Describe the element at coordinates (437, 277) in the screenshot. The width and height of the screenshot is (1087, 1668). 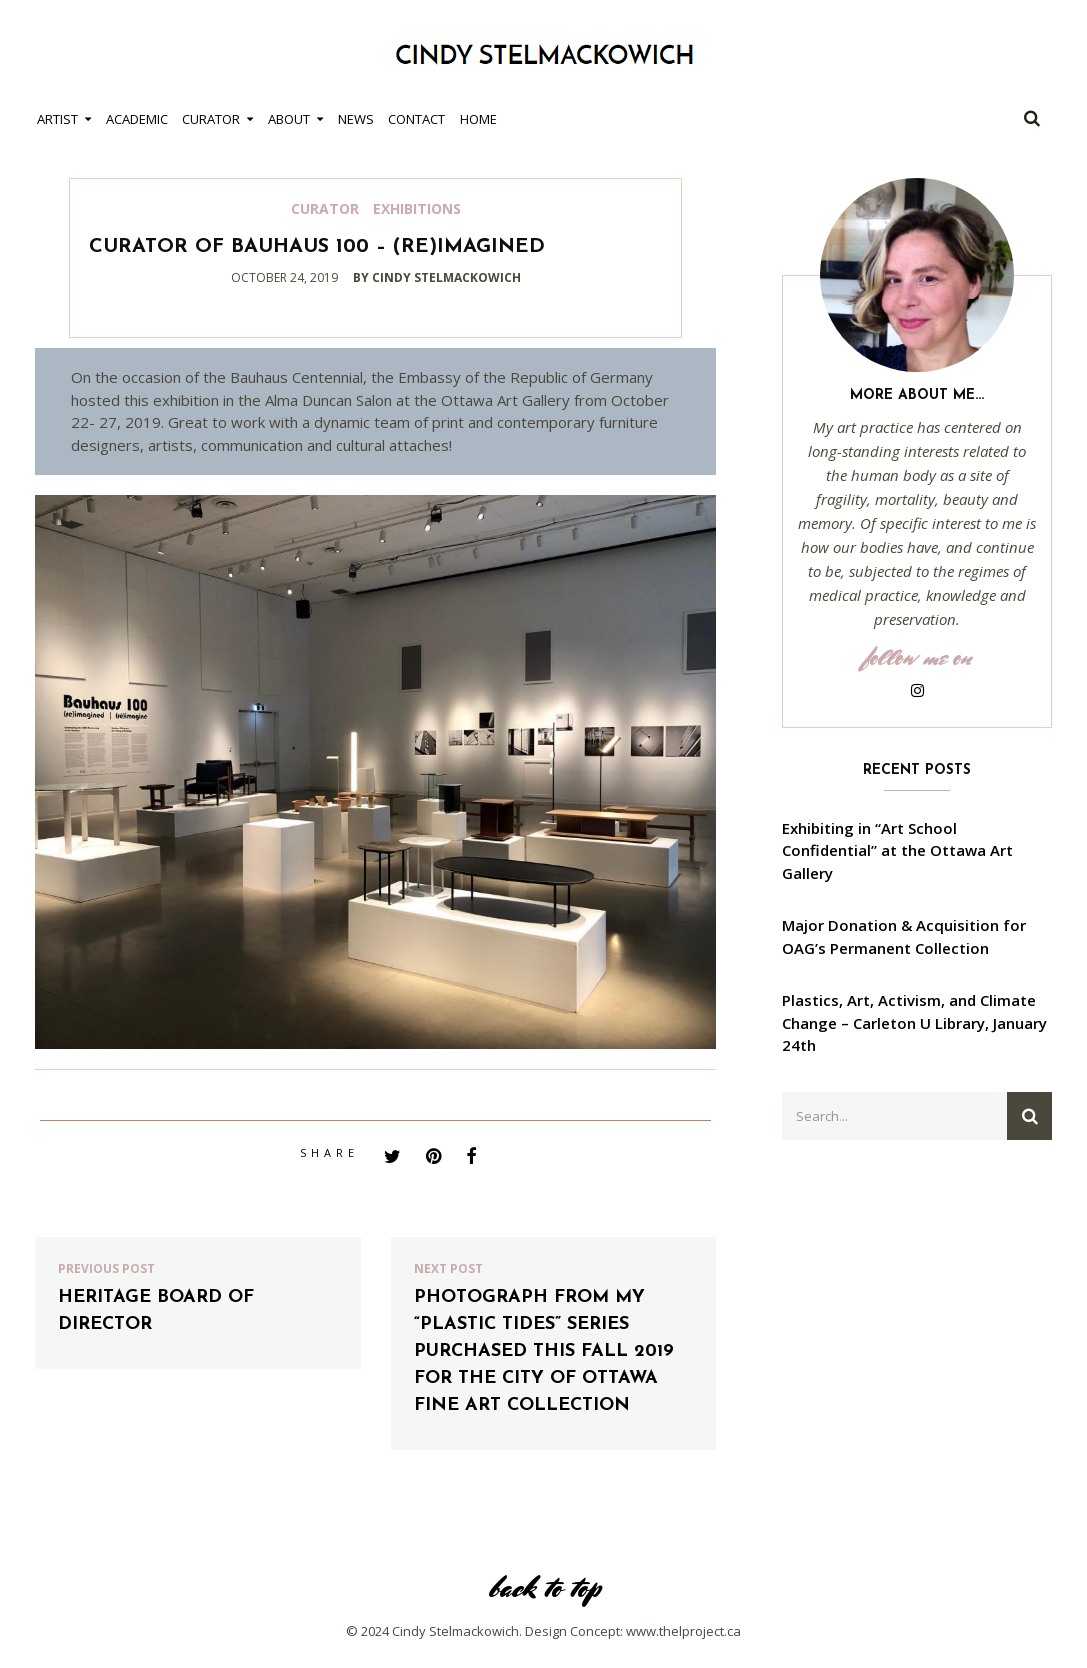
I see `by cindy stelmackowich` at that location.